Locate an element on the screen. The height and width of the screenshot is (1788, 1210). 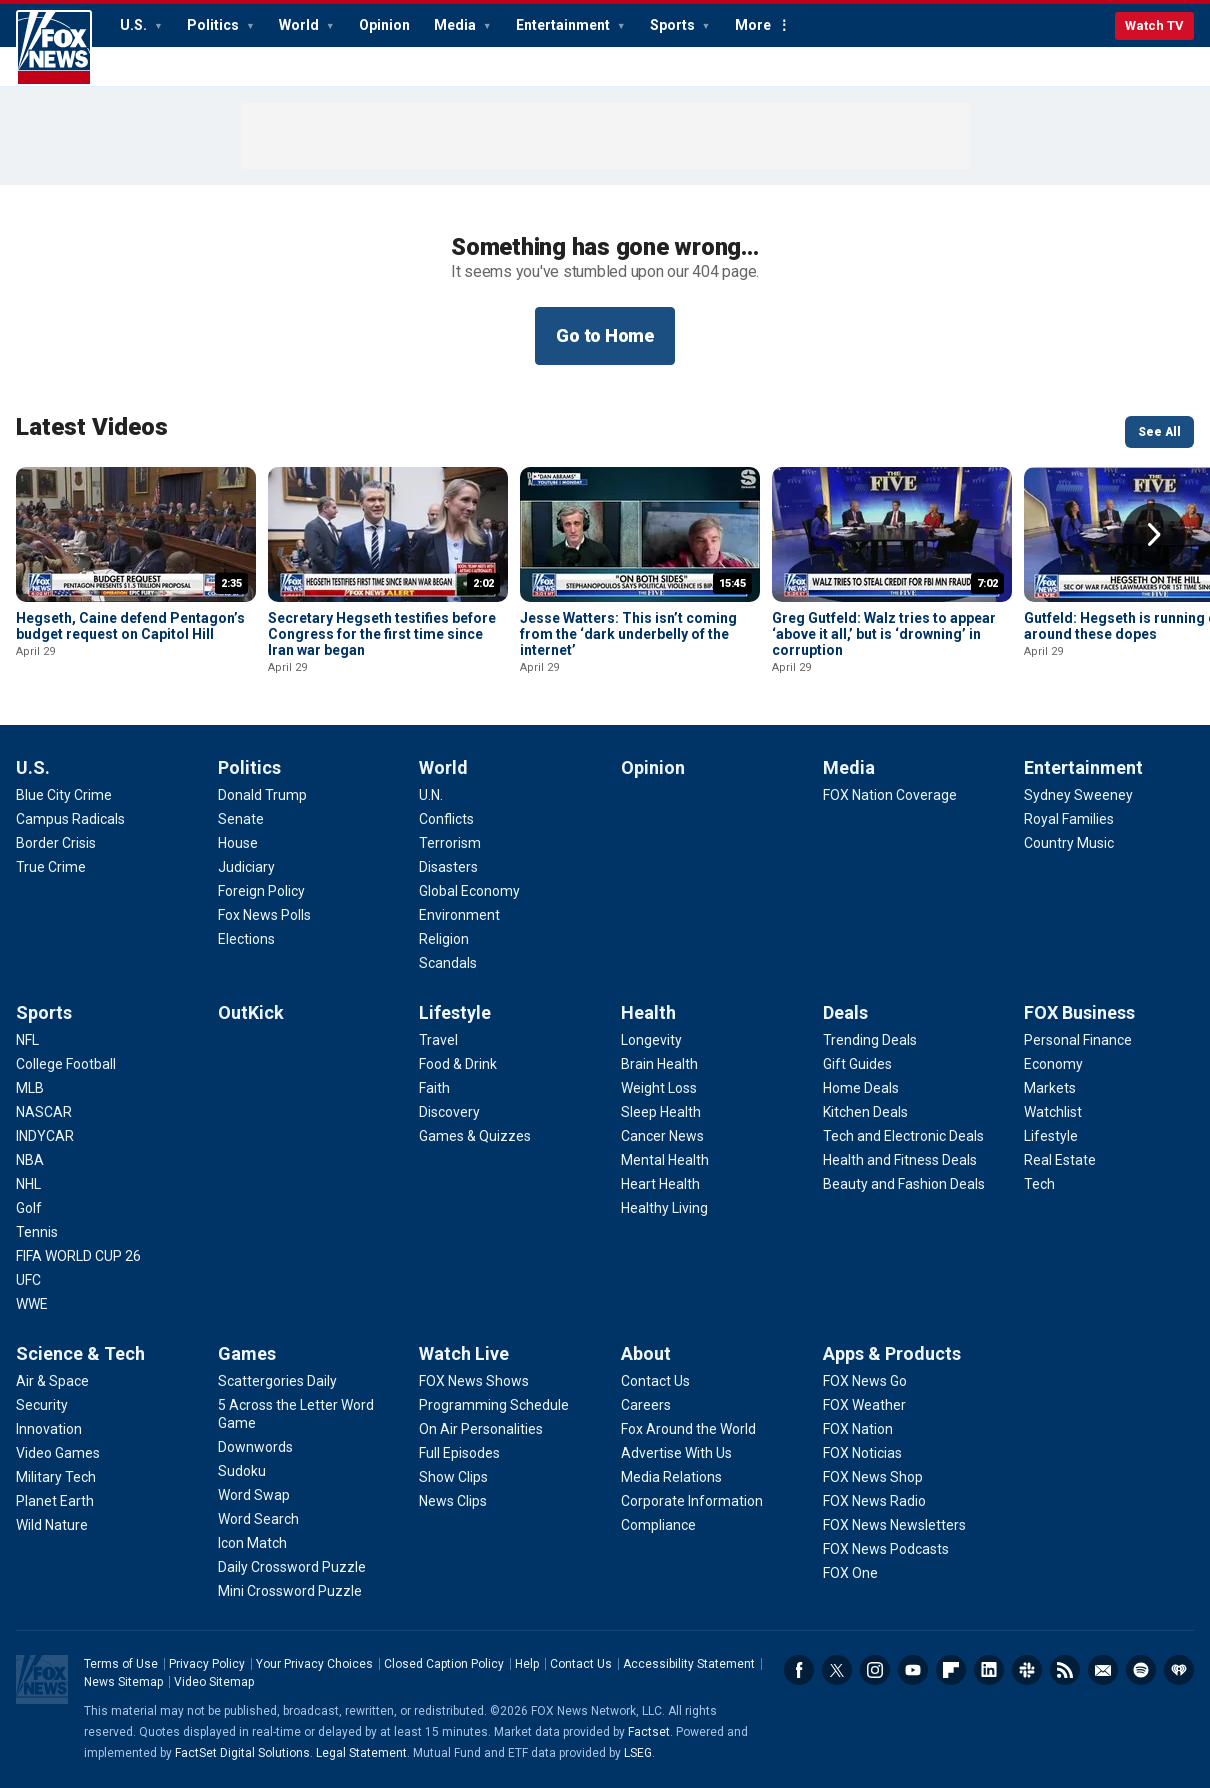
Flipboard is located at coordinates (951, 1670).